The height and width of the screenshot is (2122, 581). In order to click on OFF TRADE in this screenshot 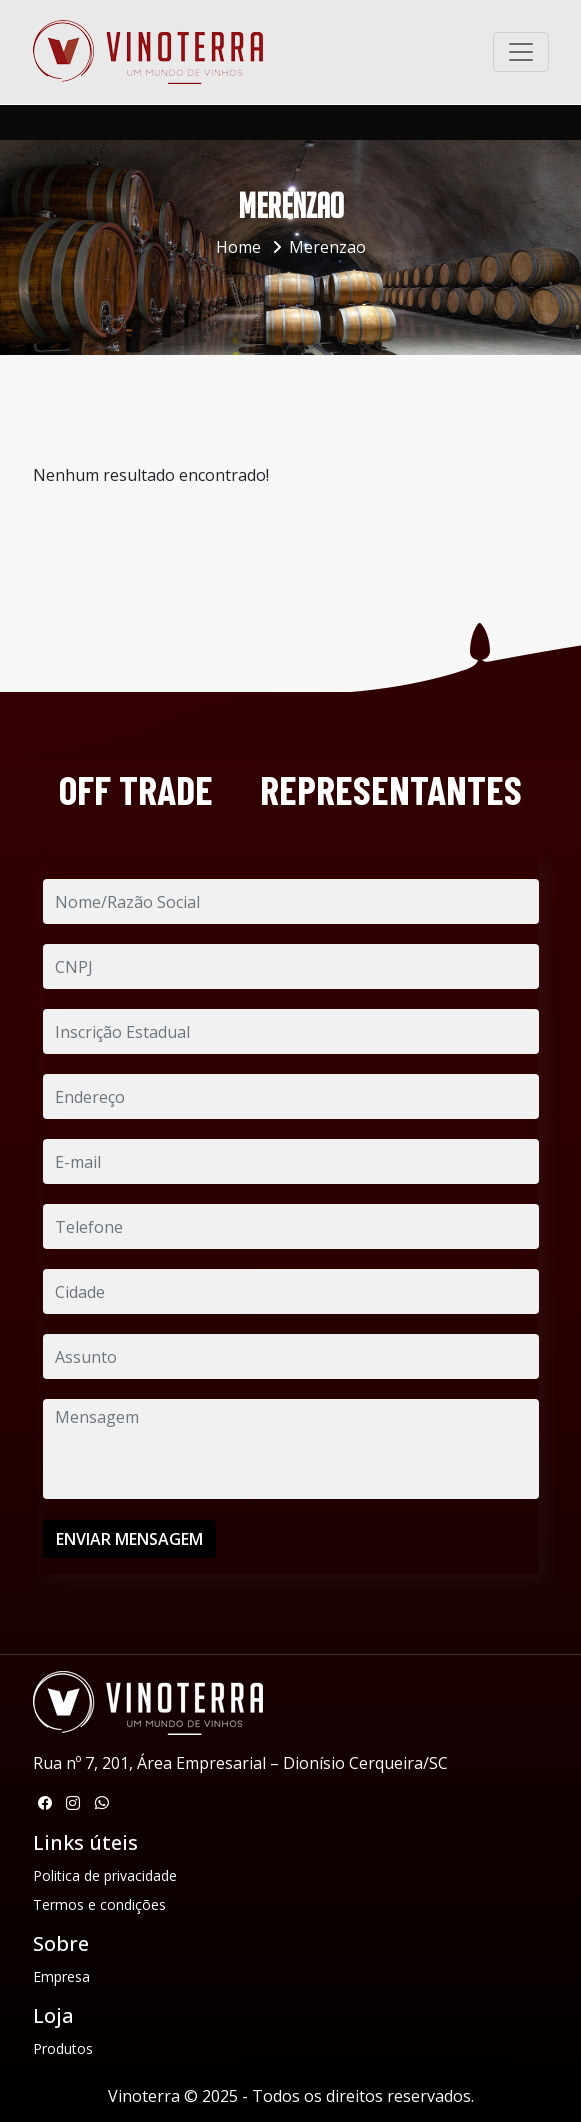, I will do `click(136, 789)`.